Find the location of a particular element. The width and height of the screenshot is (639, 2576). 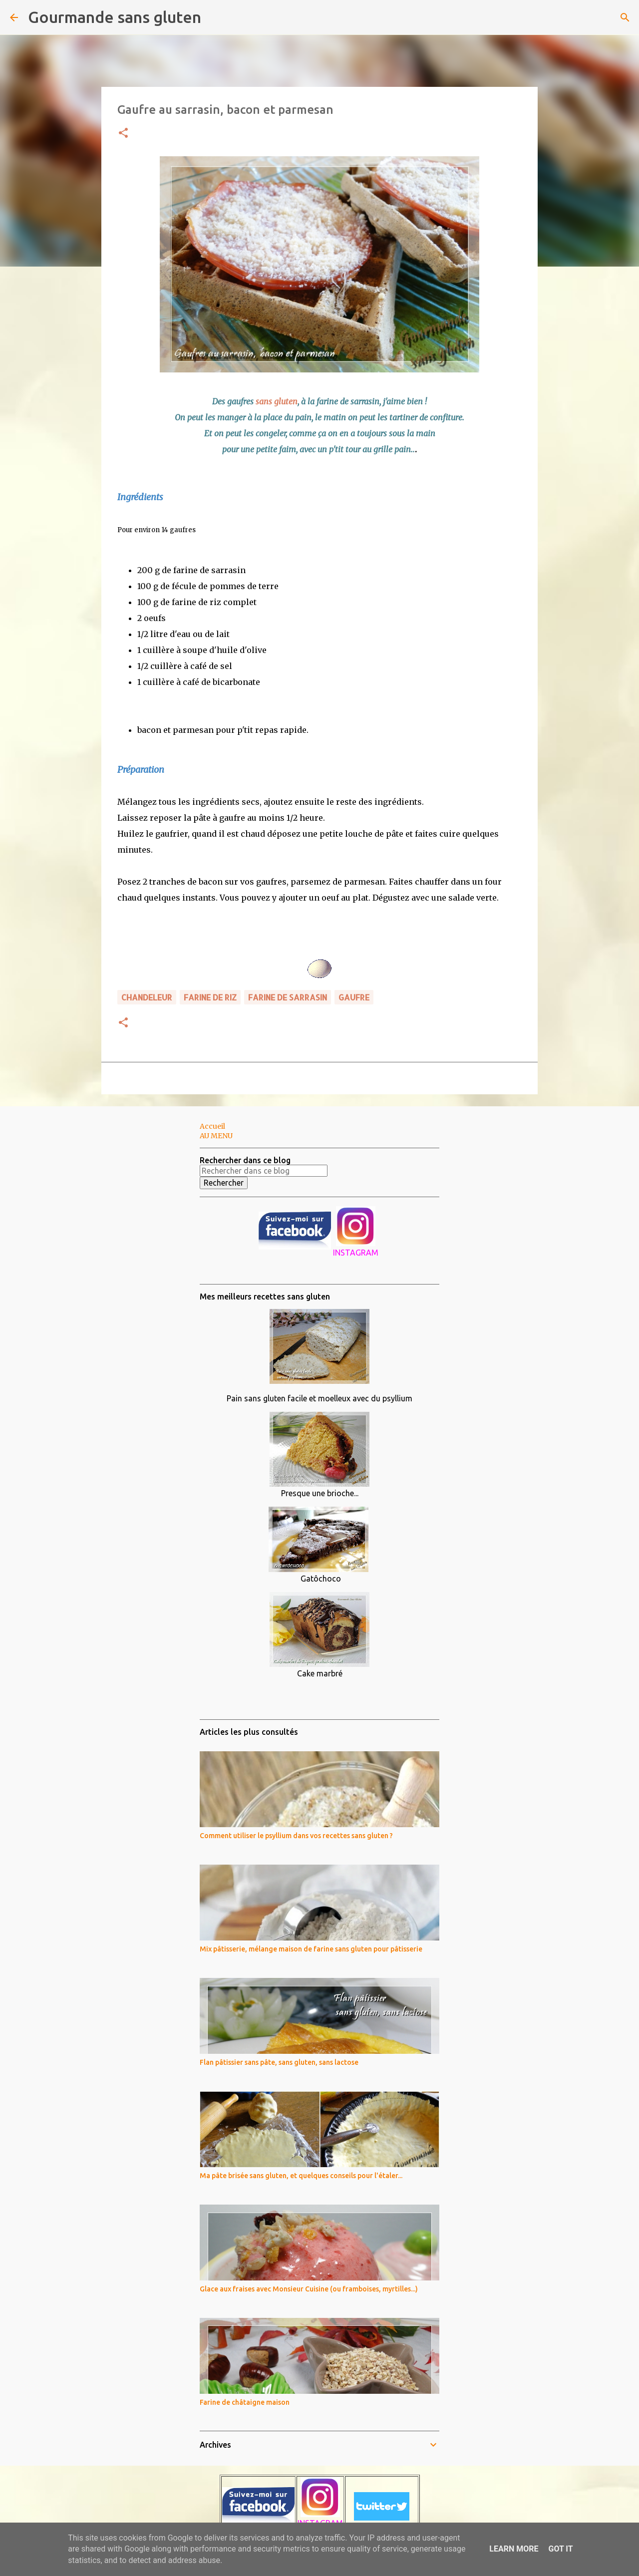

Learn More is located at coordinates (513, 2549).